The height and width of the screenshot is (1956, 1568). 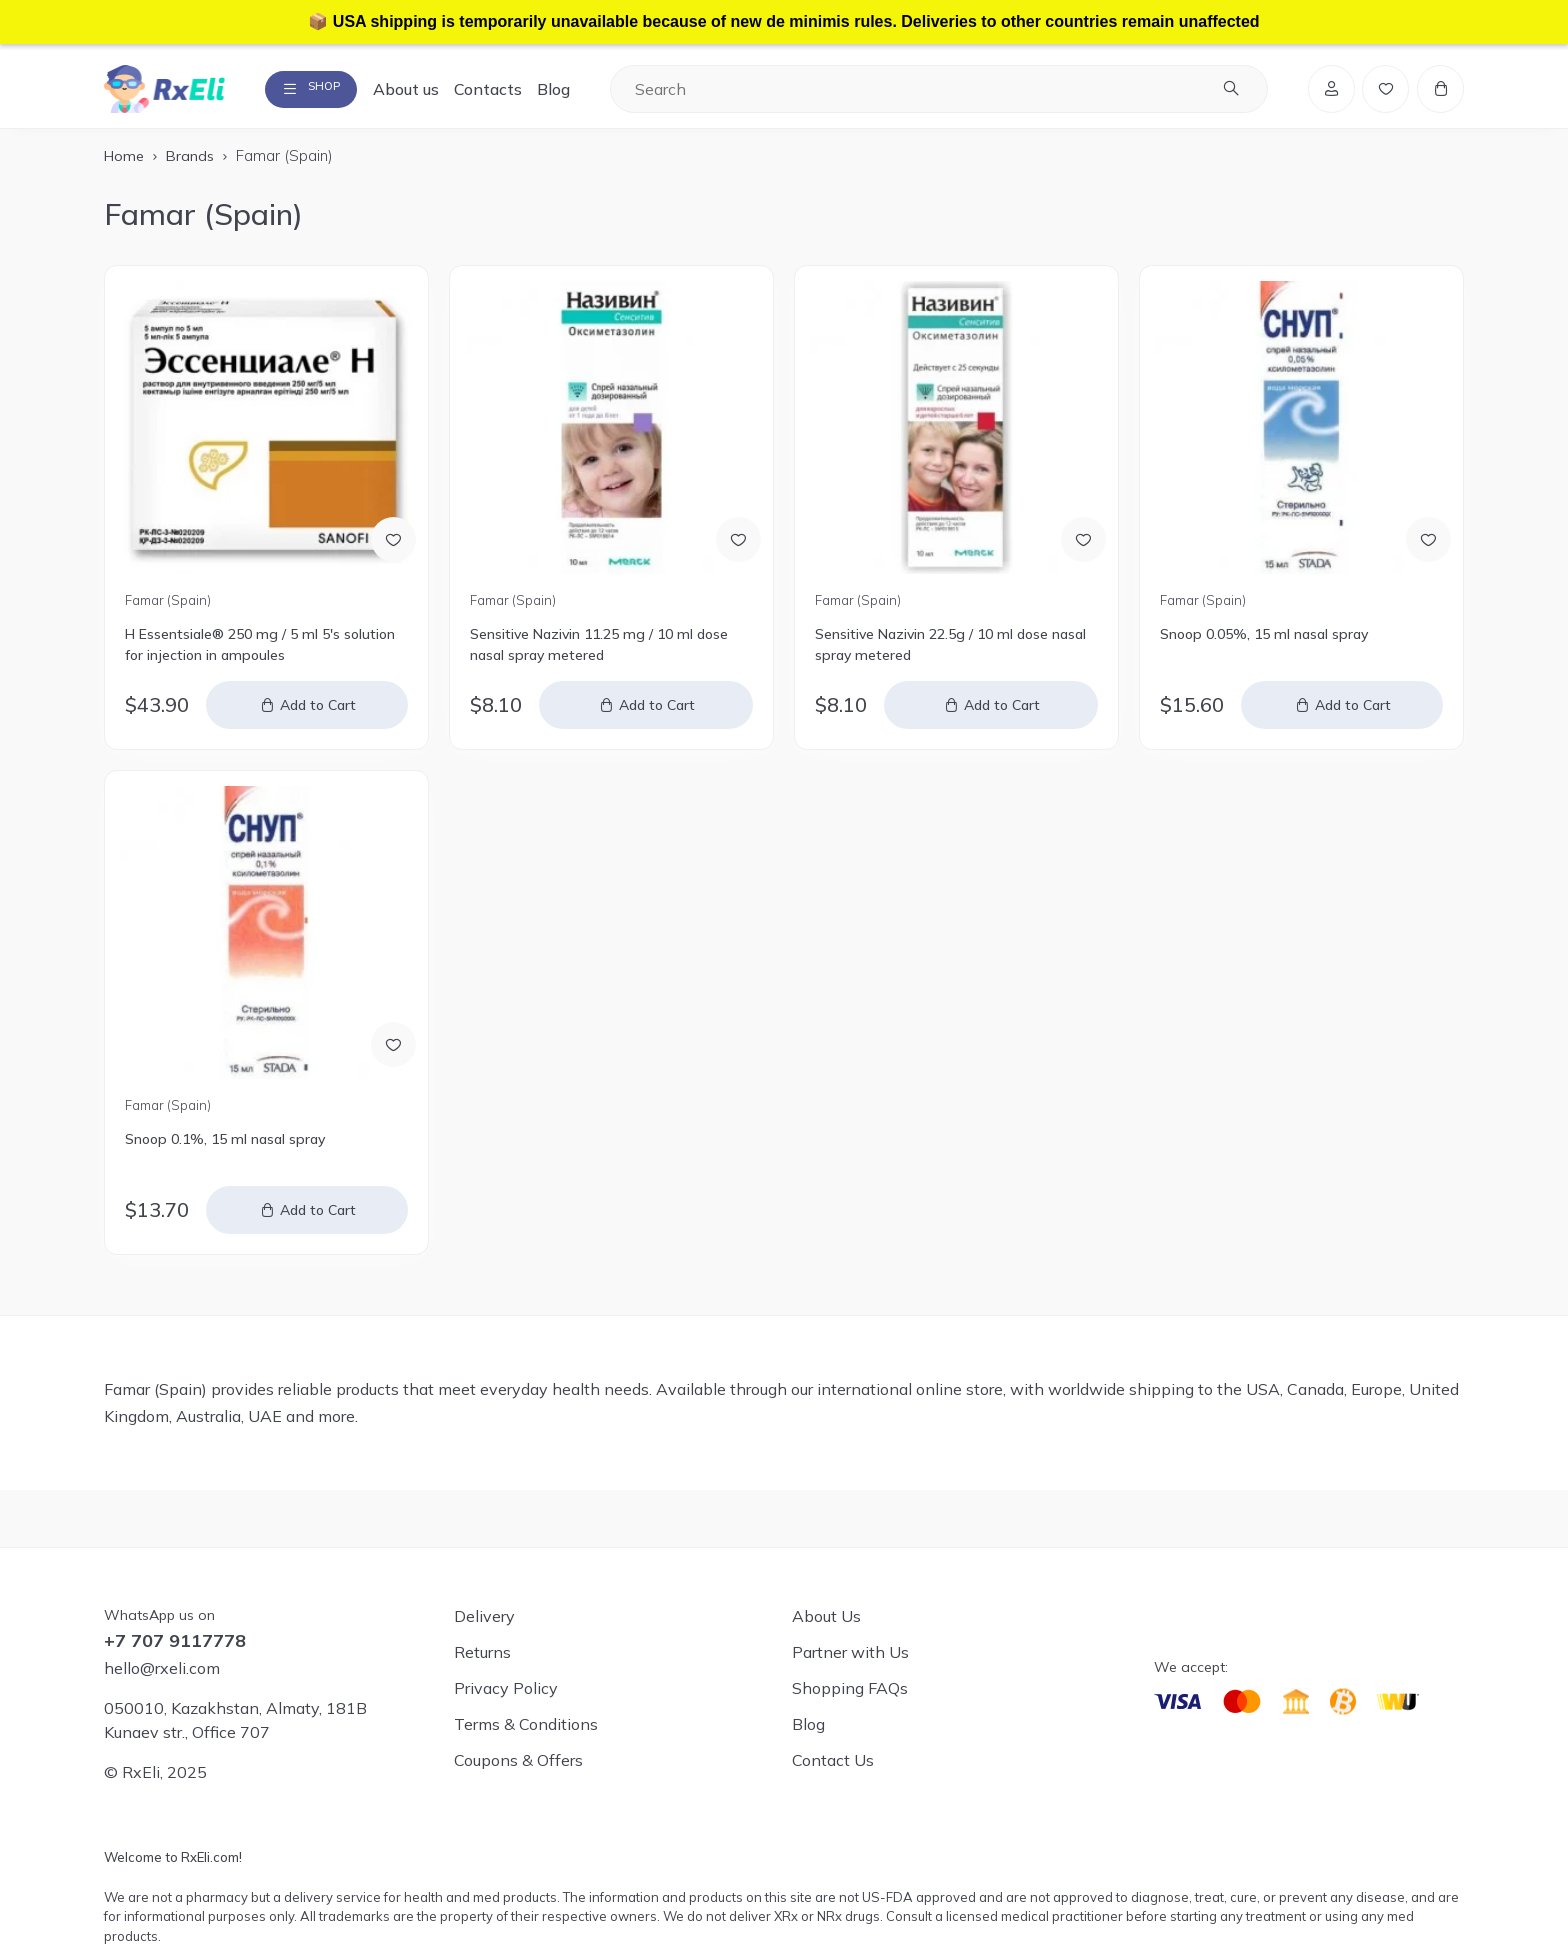 I want to click on Delivery, so click(x=484, y=1616).